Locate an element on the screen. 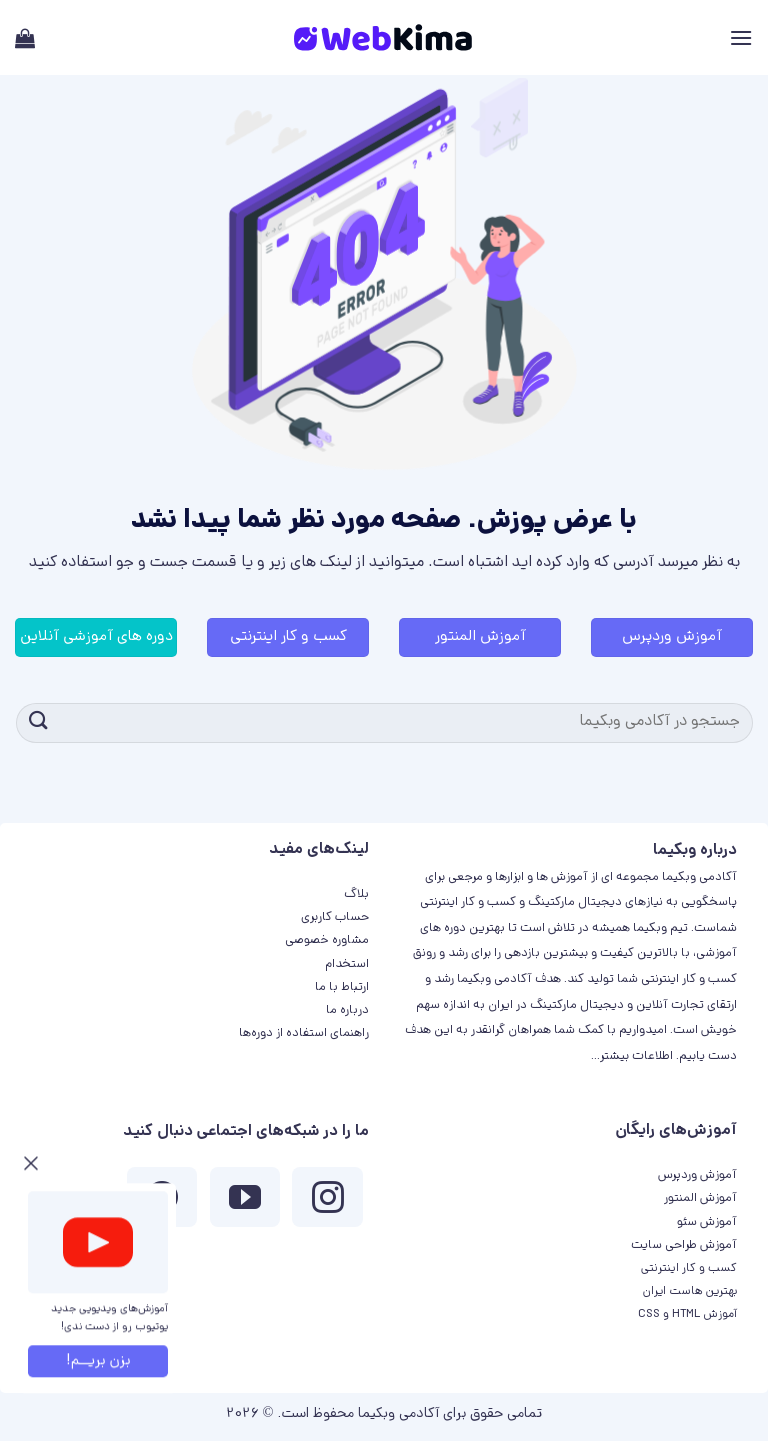  آموزش سئو is located at coordinates (707, 1222).